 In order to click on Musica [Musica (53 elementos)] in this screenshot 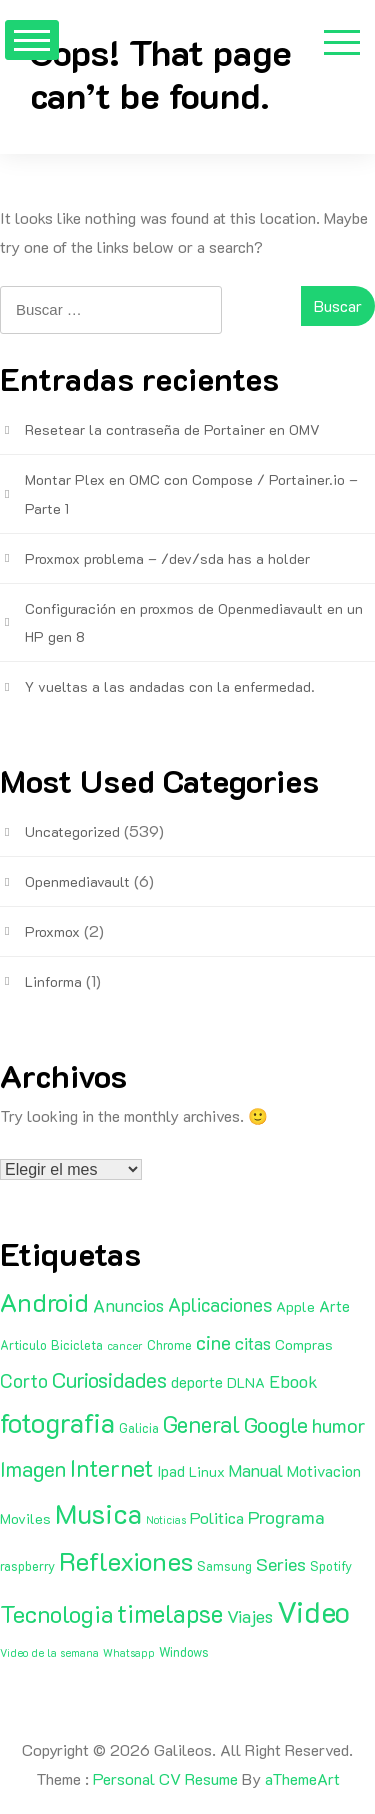, I will do `click(98, 1513)`.